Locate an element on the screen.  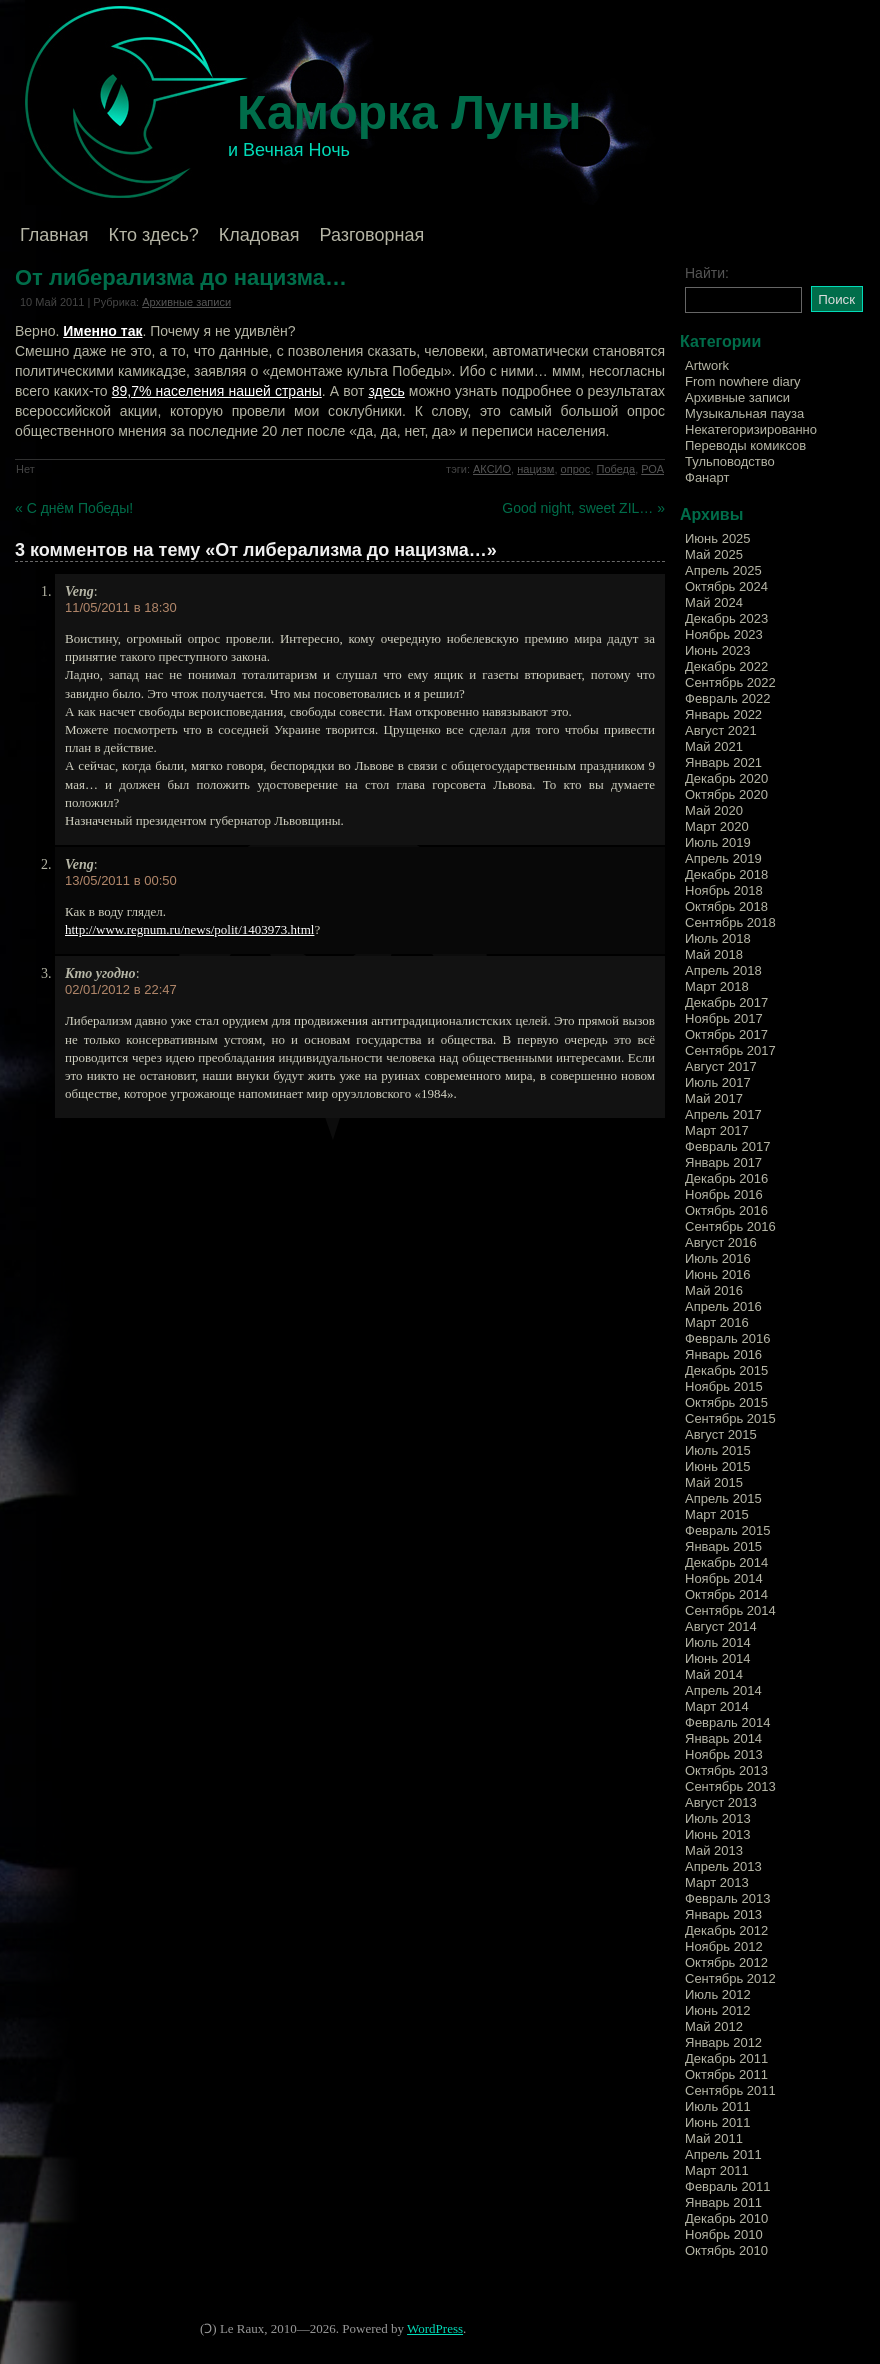
Найти: is located at coordinates (707, 273).